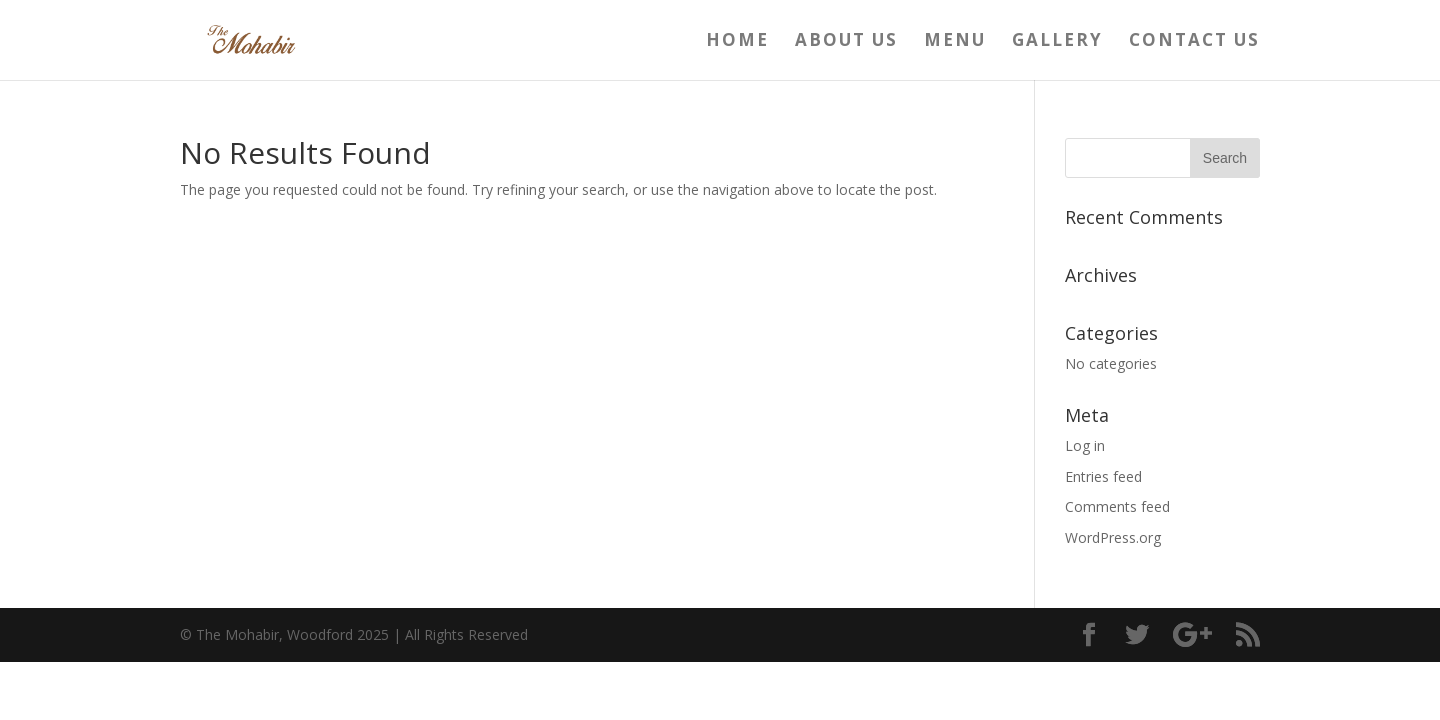  Describe the element at coordinates (1117, 506) in the screenshot. I see `Comments feed` at that location.